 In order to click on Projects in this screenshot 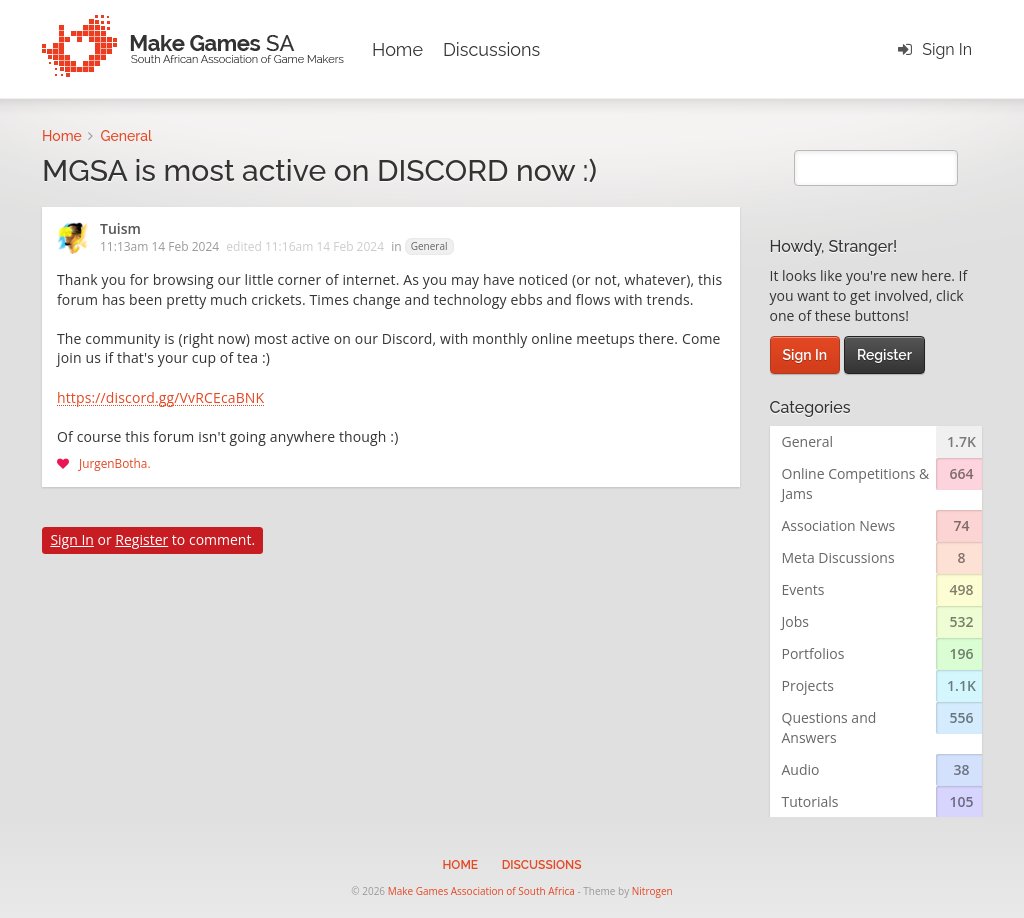, I will do `click(808, 685)`.